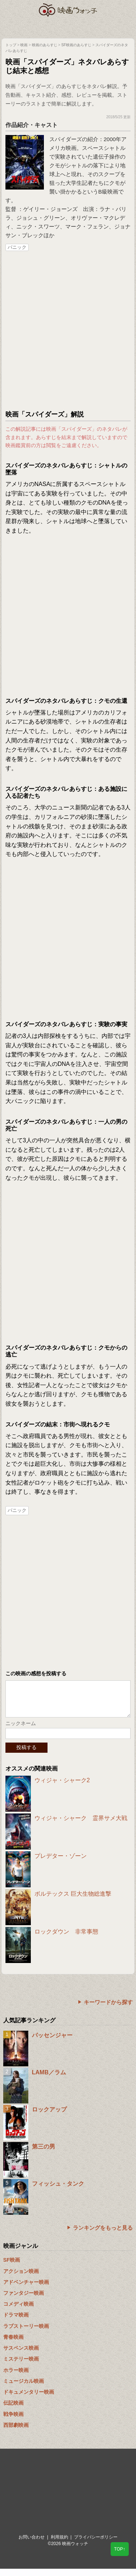  What do you see at coordinates (26, 2333) in the screenshot?
I see `ラブストーリー映画` at bounding box center [26, 2333].